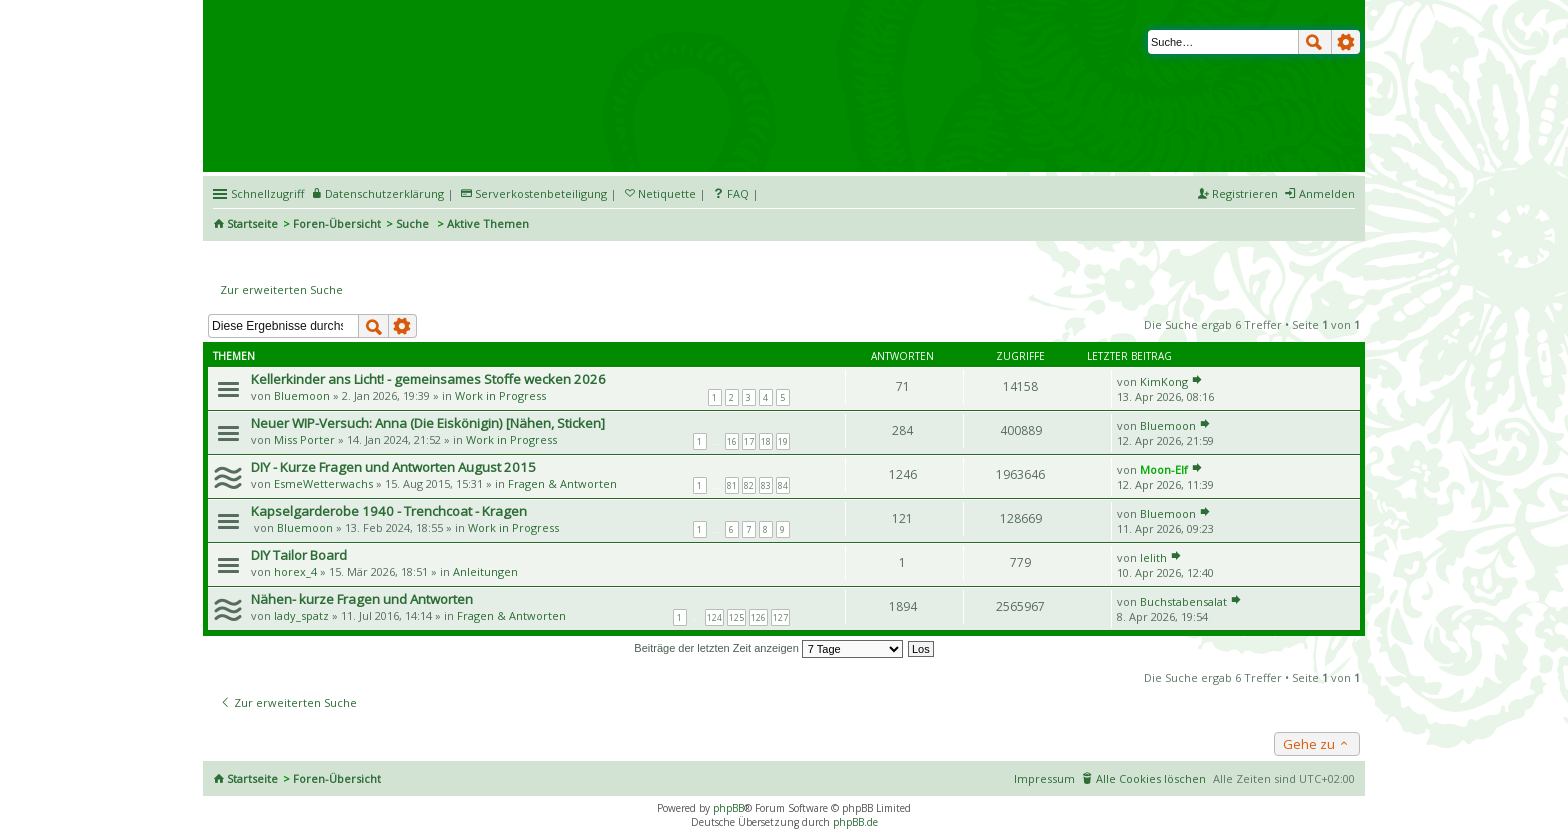 This screenshot has height=834, width=1568. What do you see at coordinates (1151, 778) in the screenshot?
I see `Alle Cookies löschen [menuitem]` at bounding box center [1151, 778].